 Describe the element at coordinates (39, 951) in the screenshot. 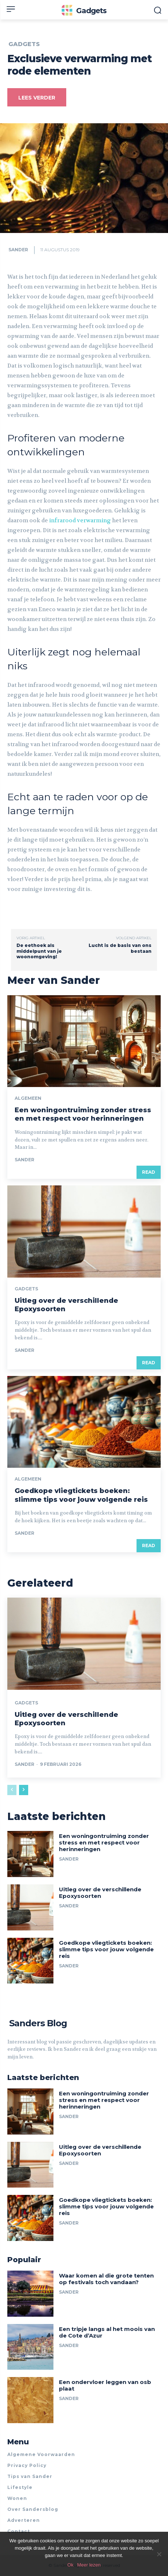

I see `De eethoek als middelpunt van je woonomgeving!` at that location.